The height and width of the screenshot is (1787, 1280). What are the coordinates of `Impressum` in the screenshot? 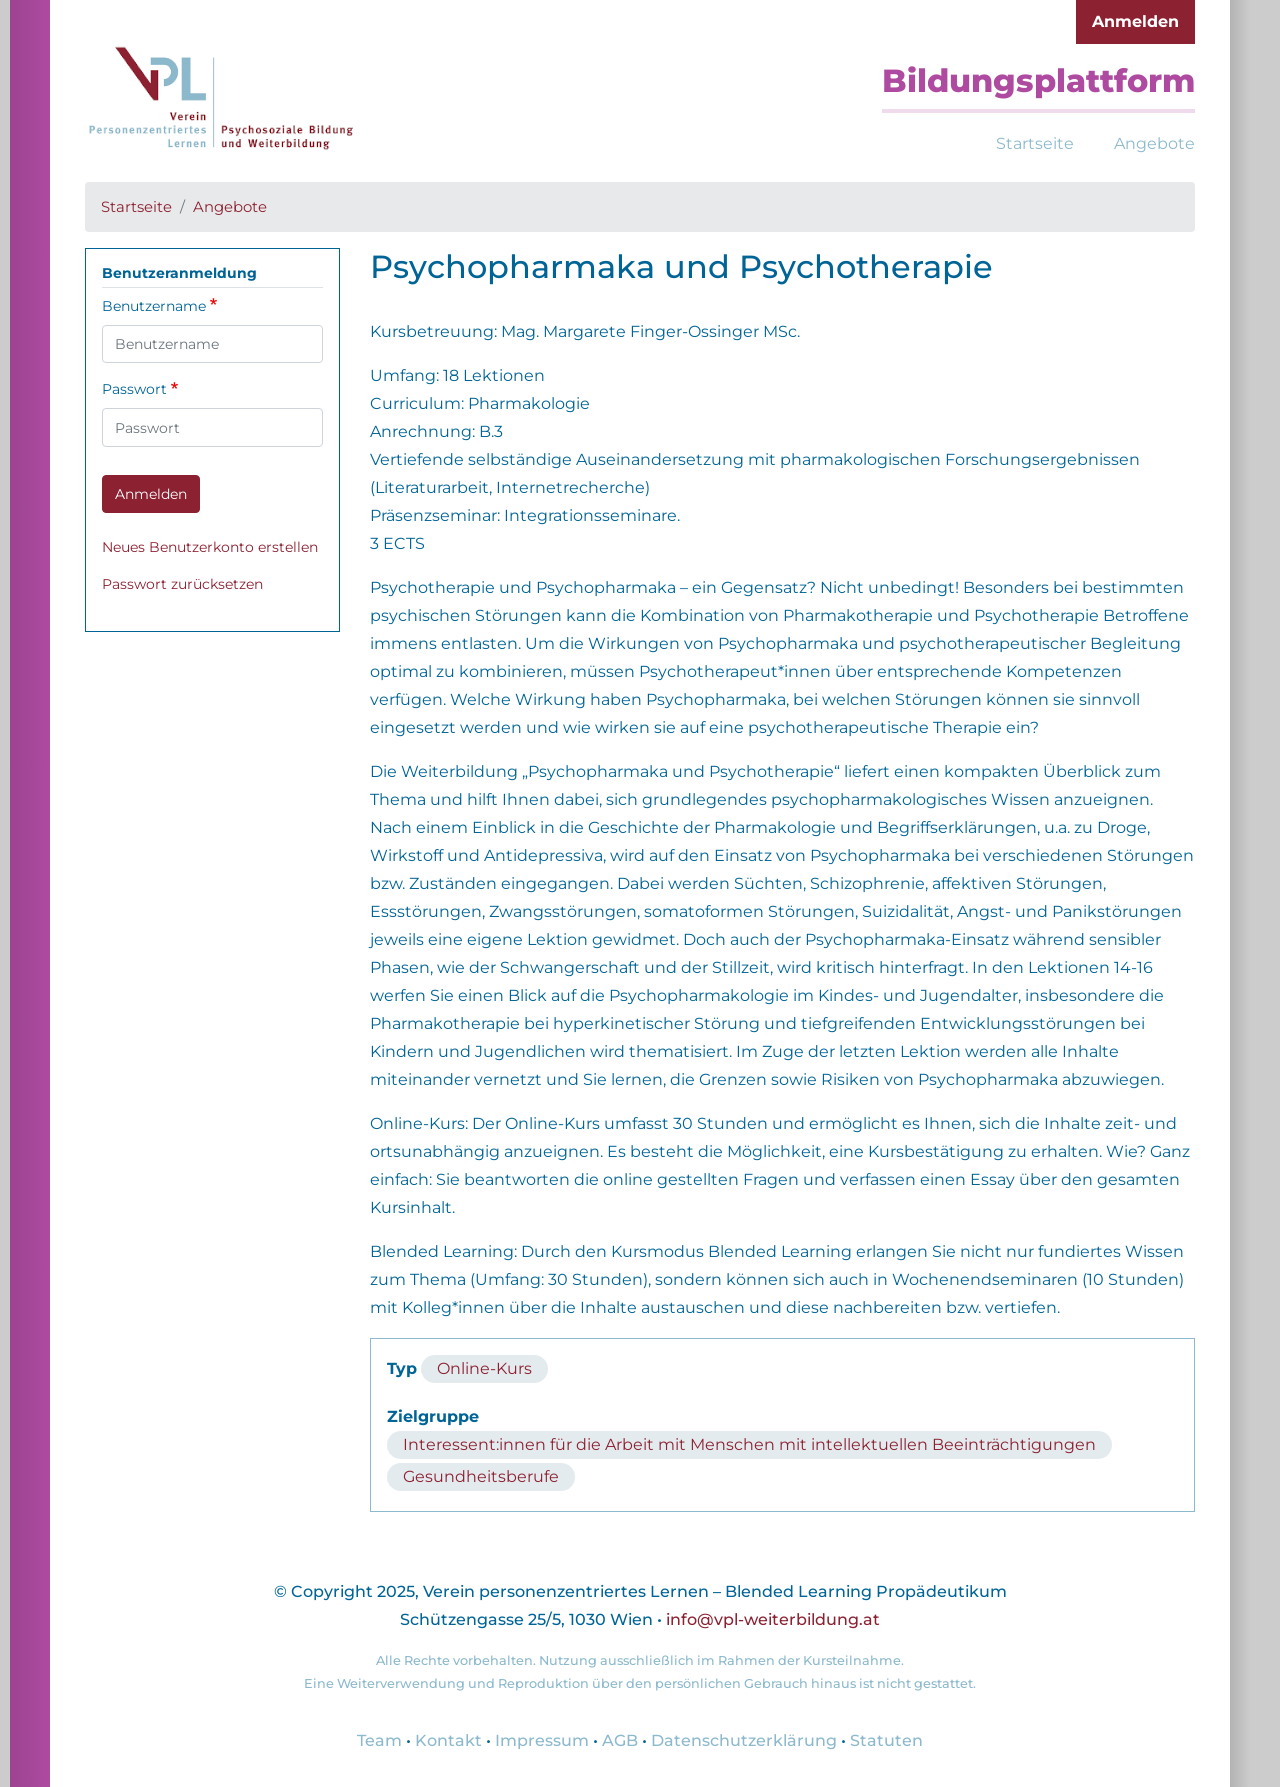 It's located at (542, 1740).